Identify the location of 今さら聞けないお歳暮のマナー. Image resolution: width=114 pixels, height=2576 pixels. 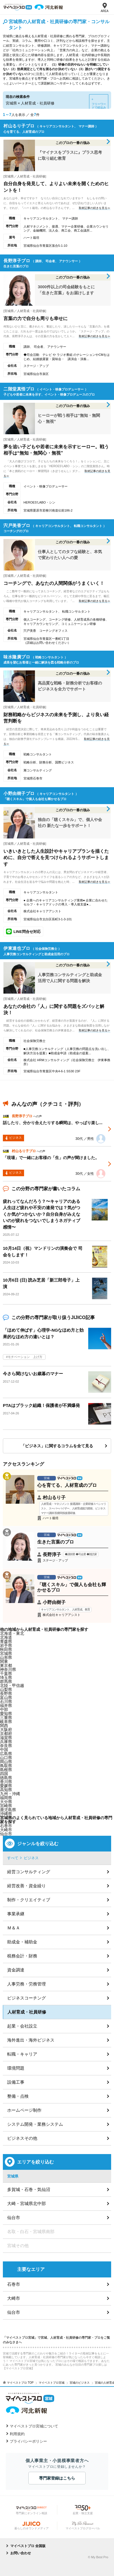
(33, 1373).